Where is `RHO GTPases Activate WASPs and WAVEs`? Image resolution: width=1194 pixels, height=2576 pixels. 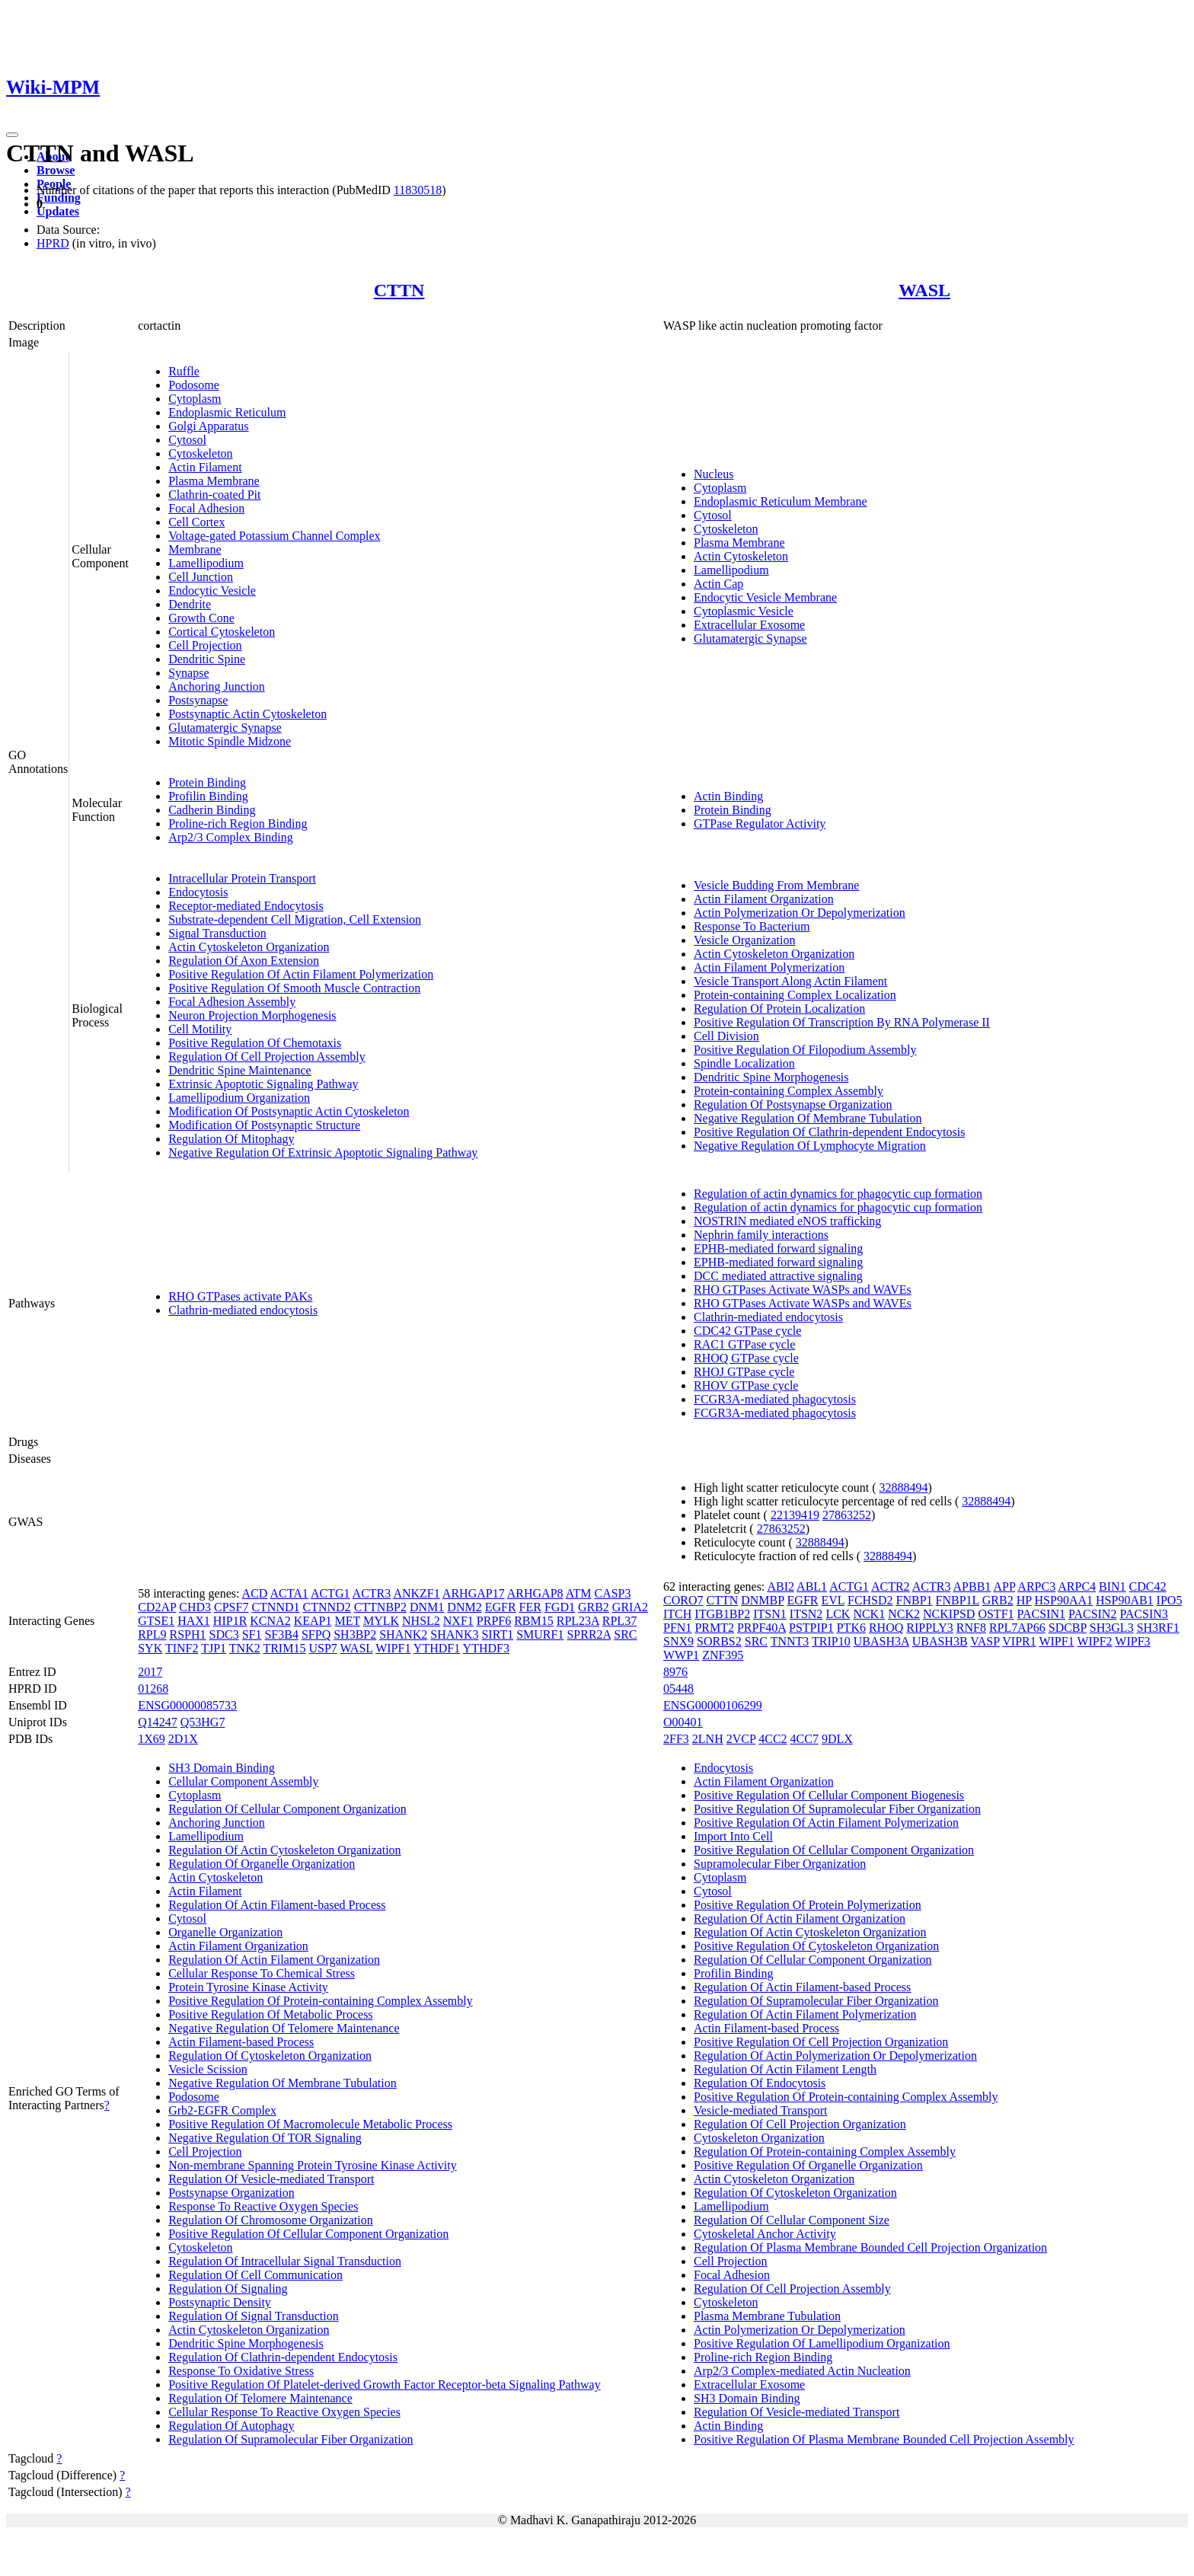
RHO GTPases Activate WASPs and WAVEs is located at coordinates (802, 1289).